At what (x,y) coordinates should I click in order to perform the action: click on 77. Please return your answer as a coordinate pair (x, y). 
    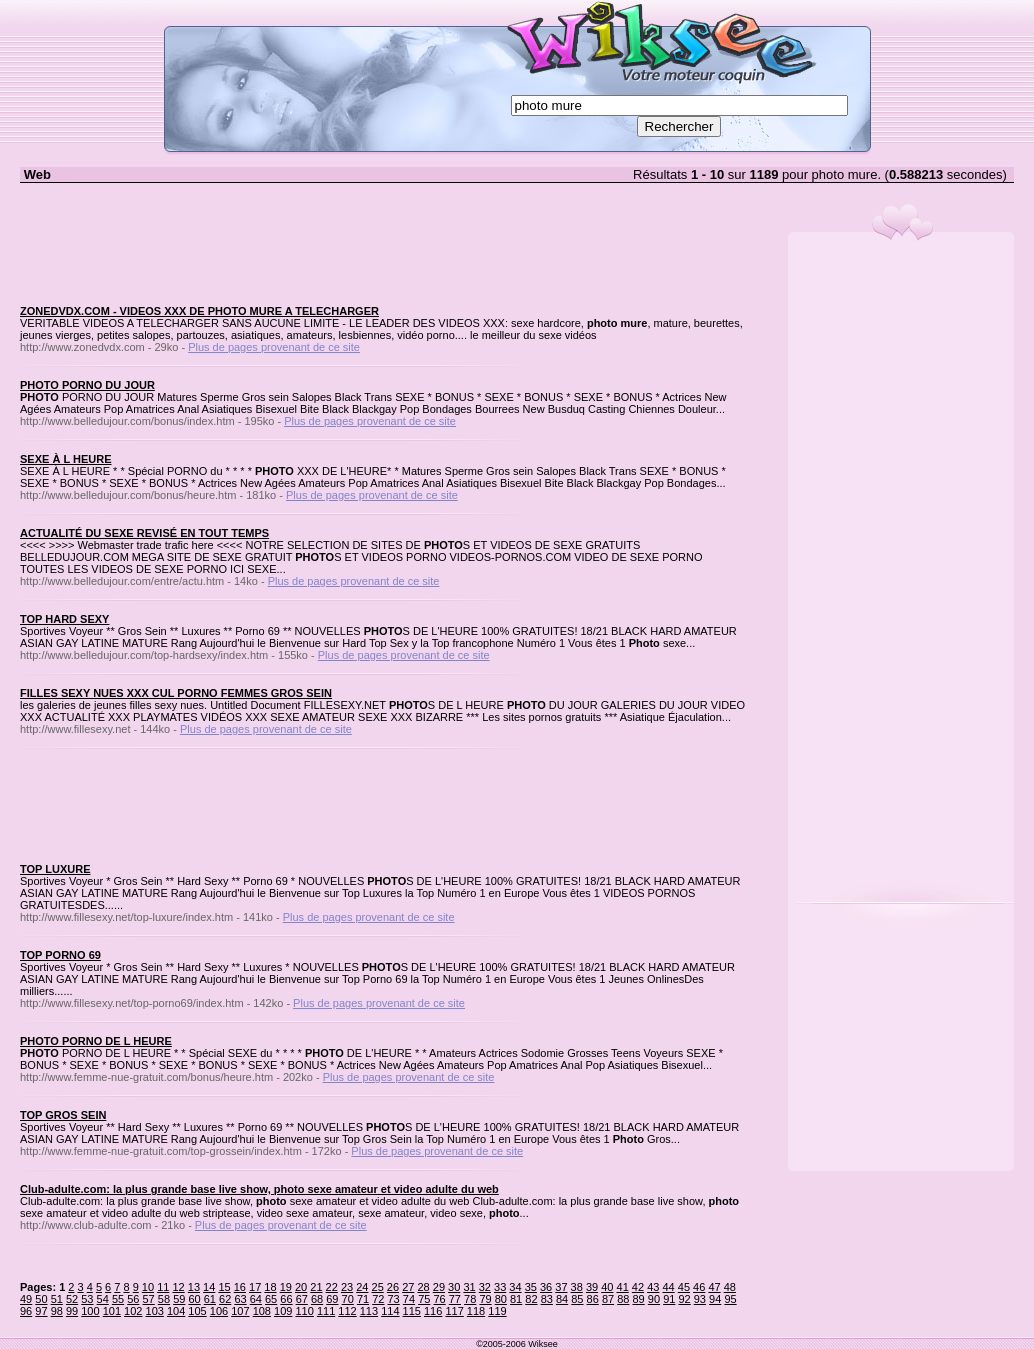
    Looking at the image, I should click on (455, 1299).